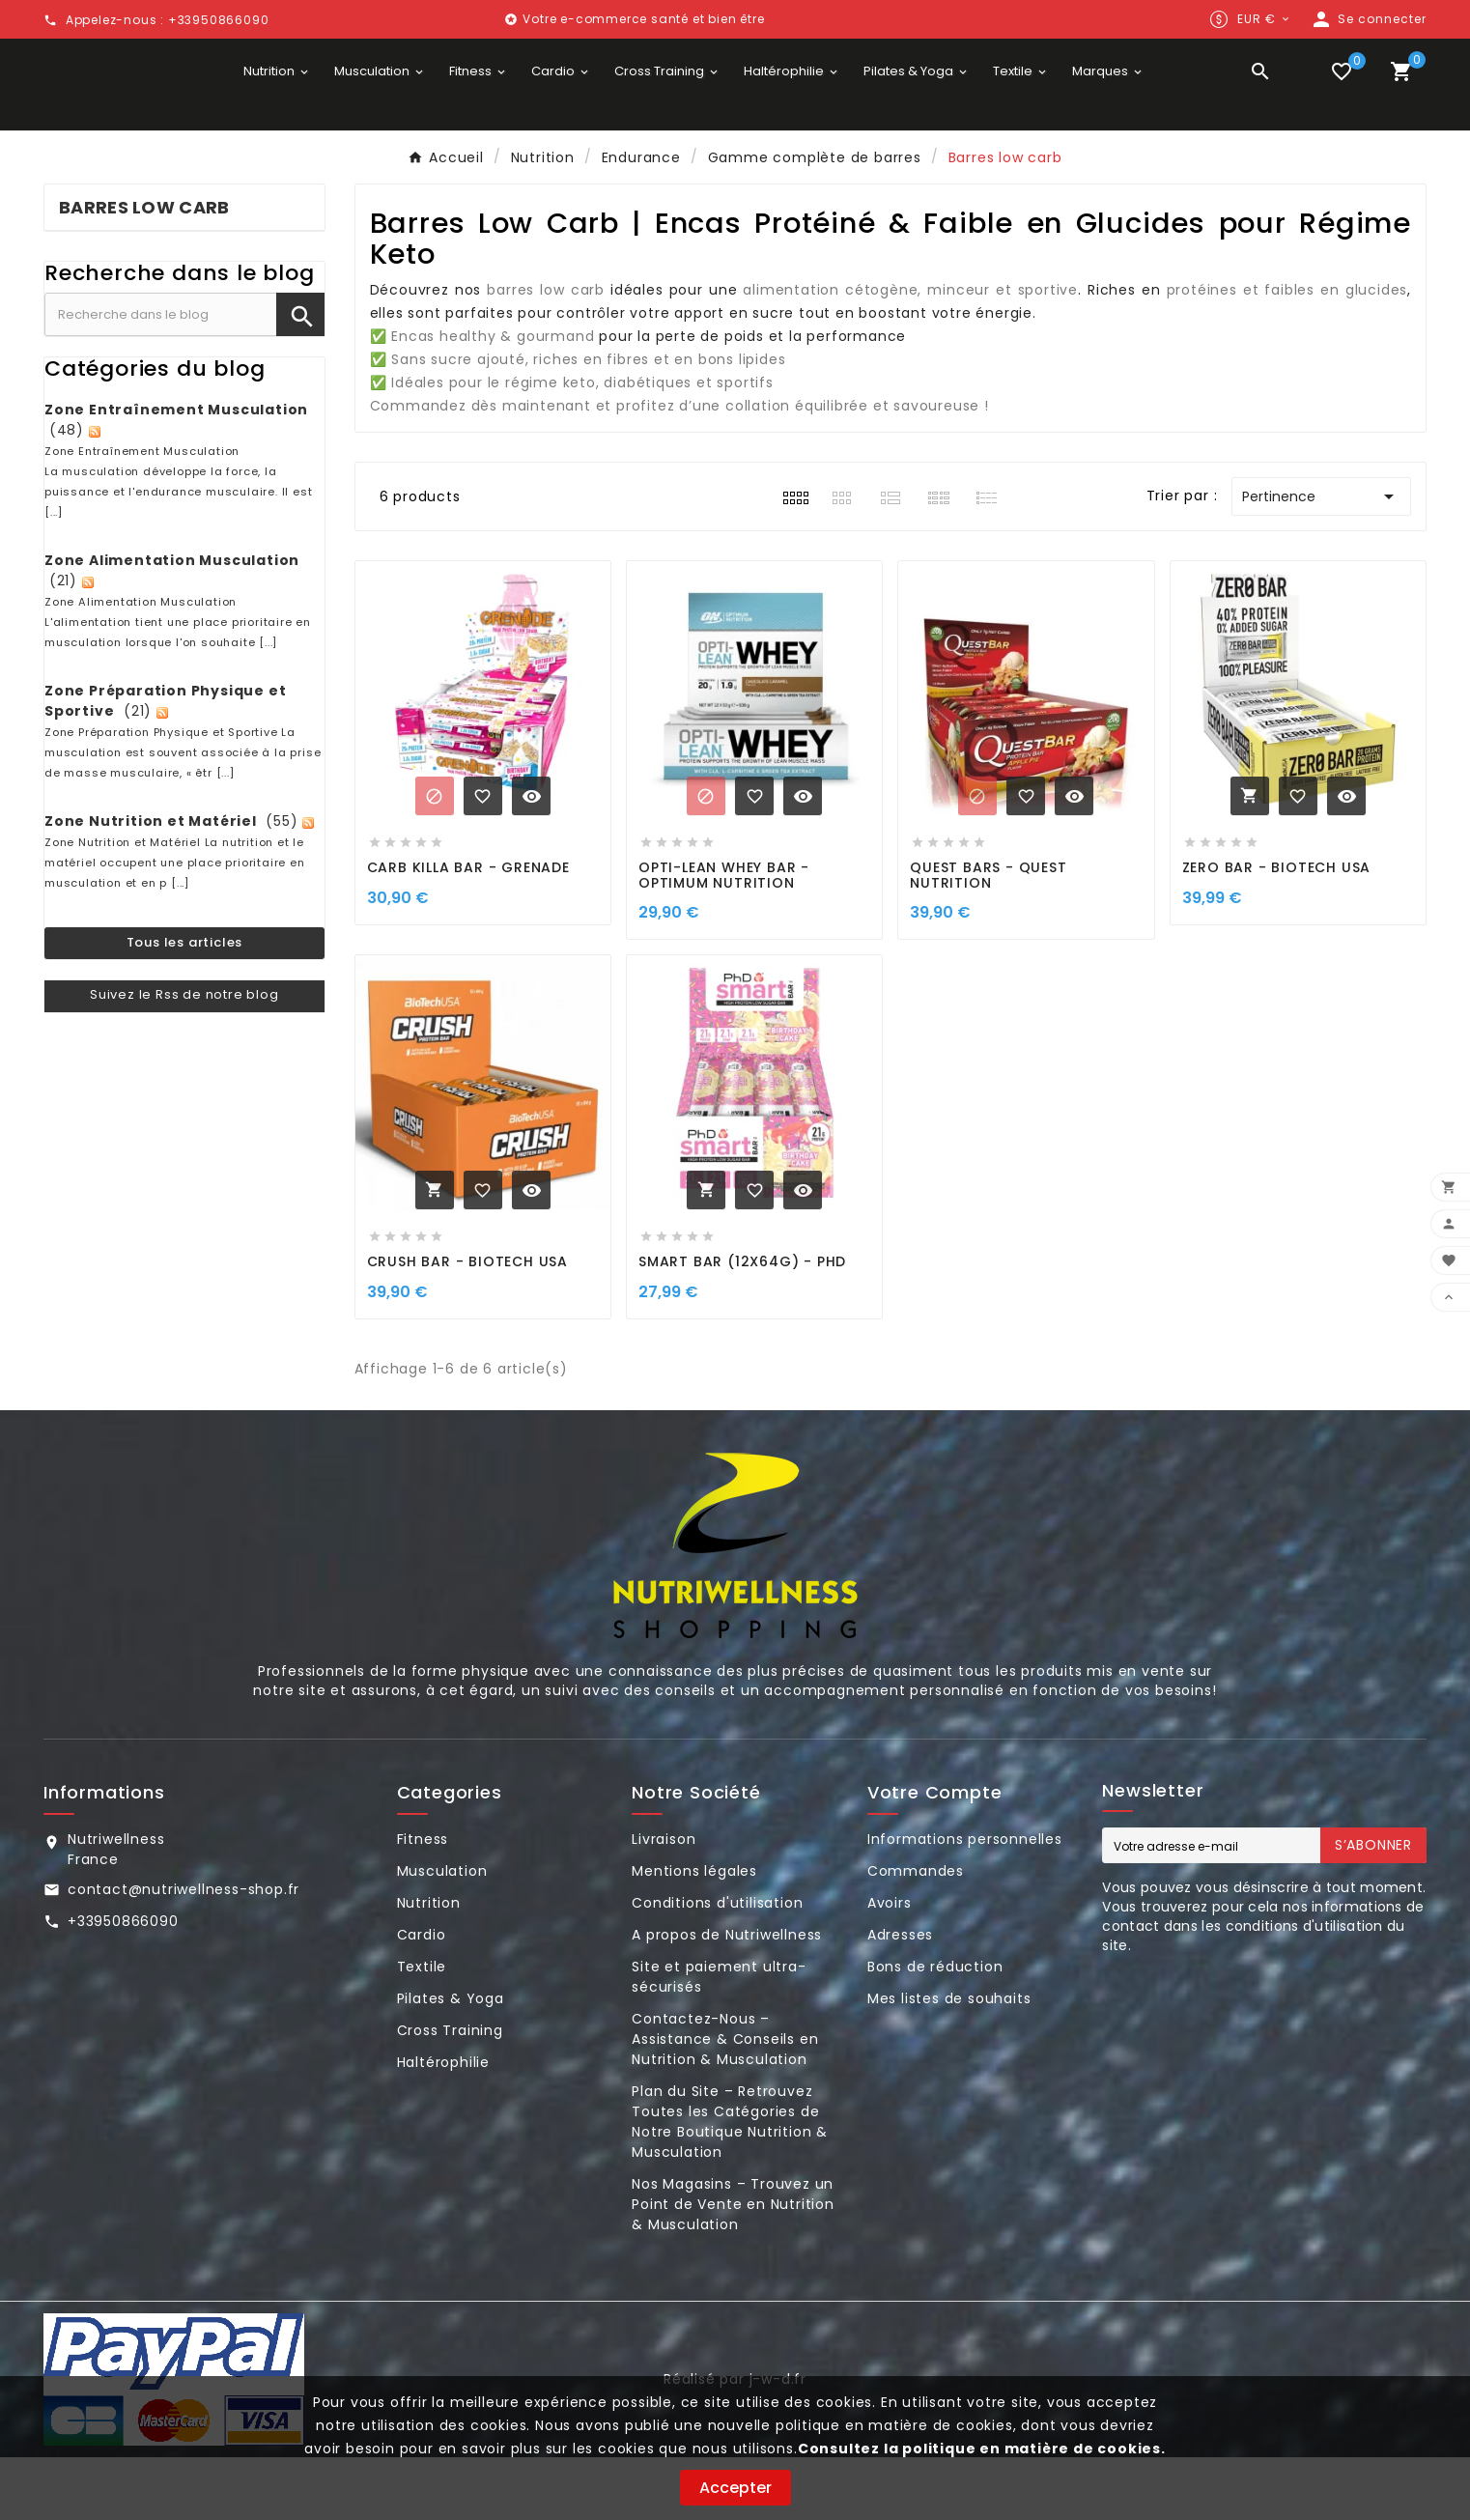  What do you see at coordinates (442, 1933) in the screenshot?
I see `Musculation` at bounding box center [442, 1933].